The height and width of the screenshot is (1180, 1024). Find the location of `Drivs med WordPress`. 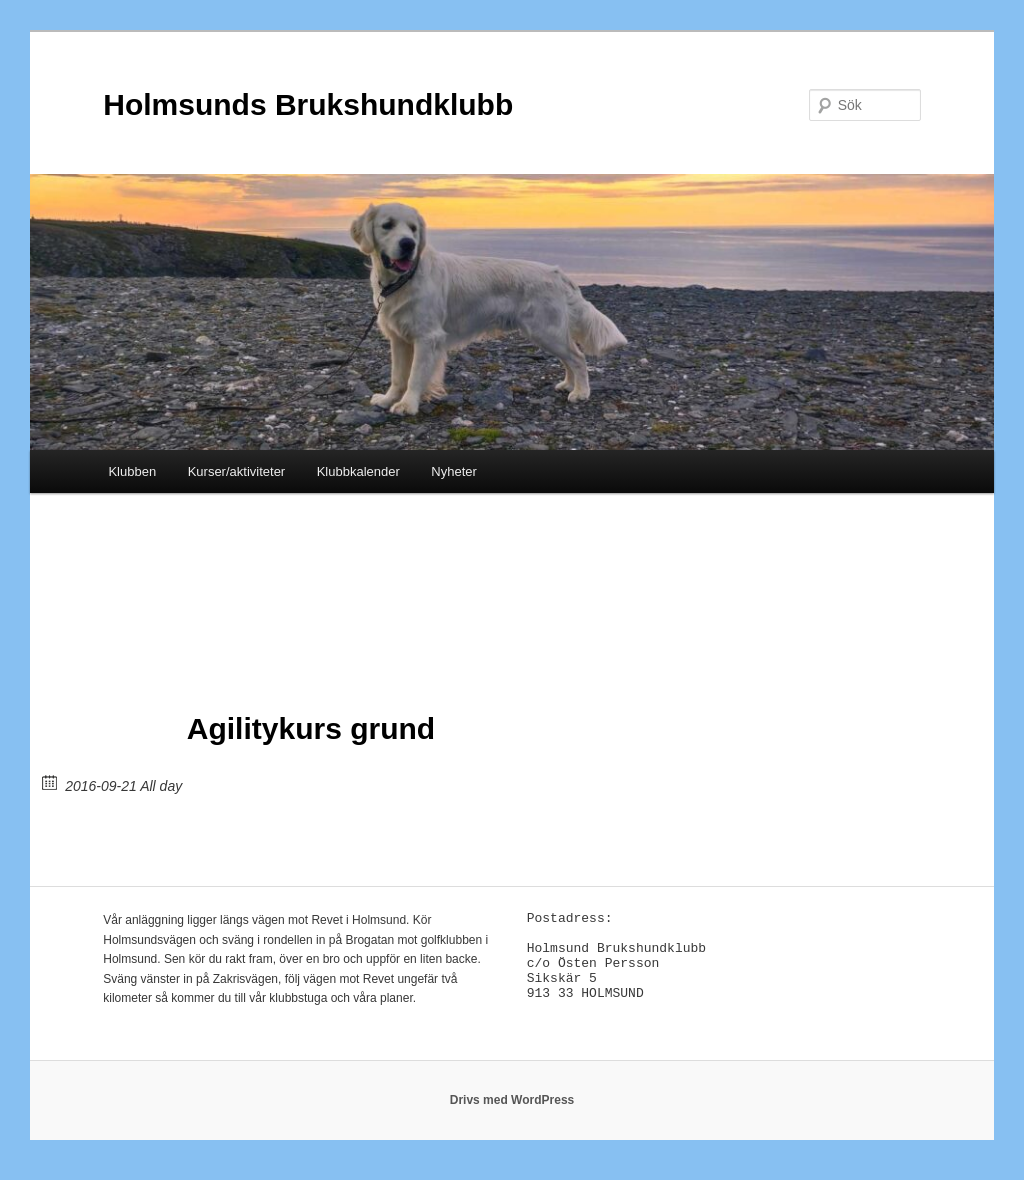

Drivs med WordPress is located at coordinates (512, 1111).